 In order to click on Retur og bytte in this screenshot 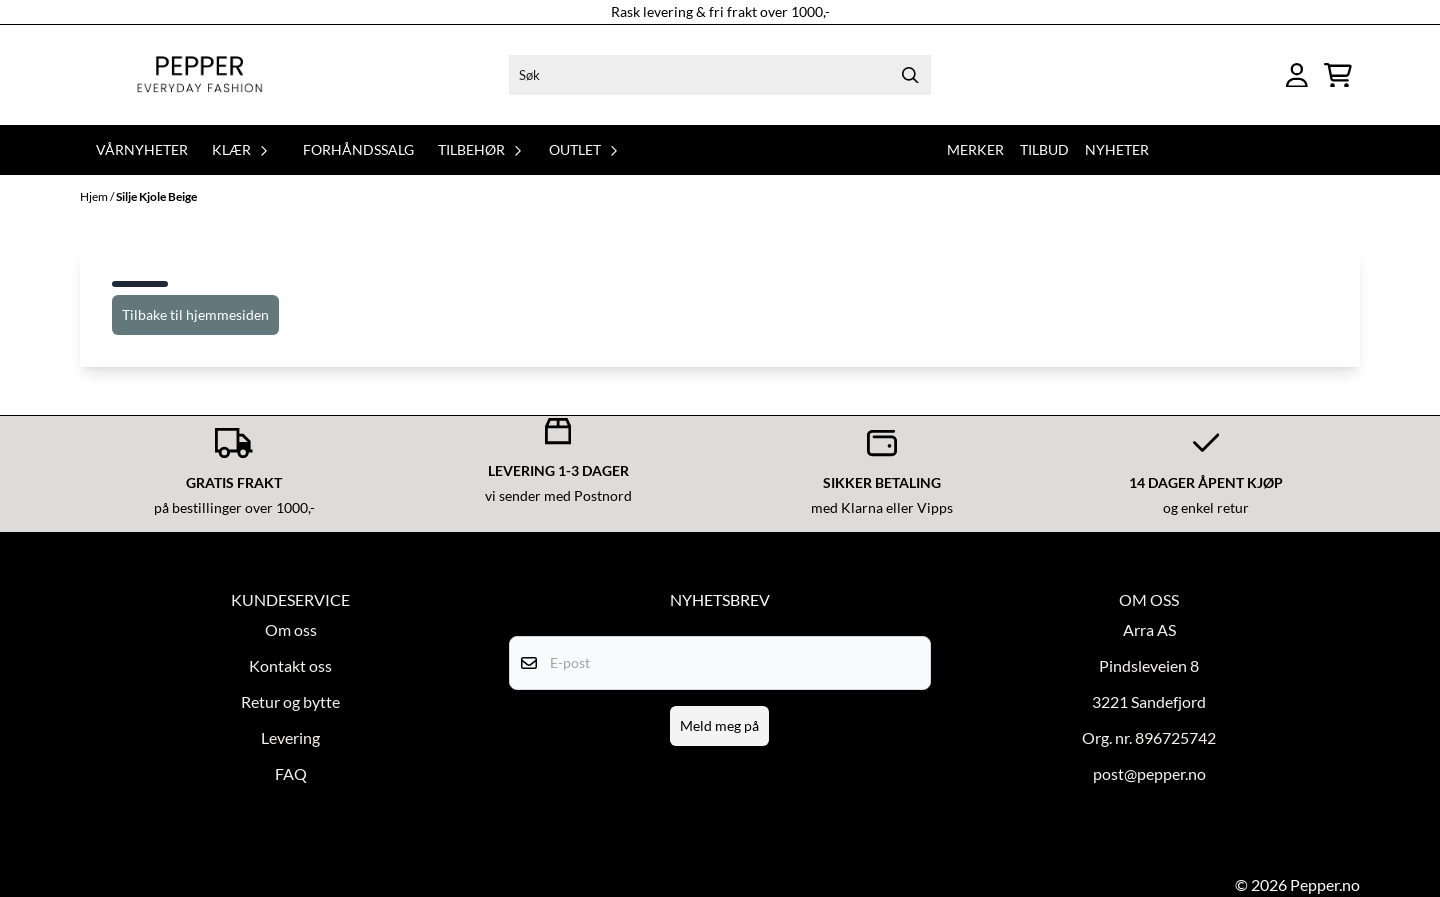, I will do `click(290, 701)`.